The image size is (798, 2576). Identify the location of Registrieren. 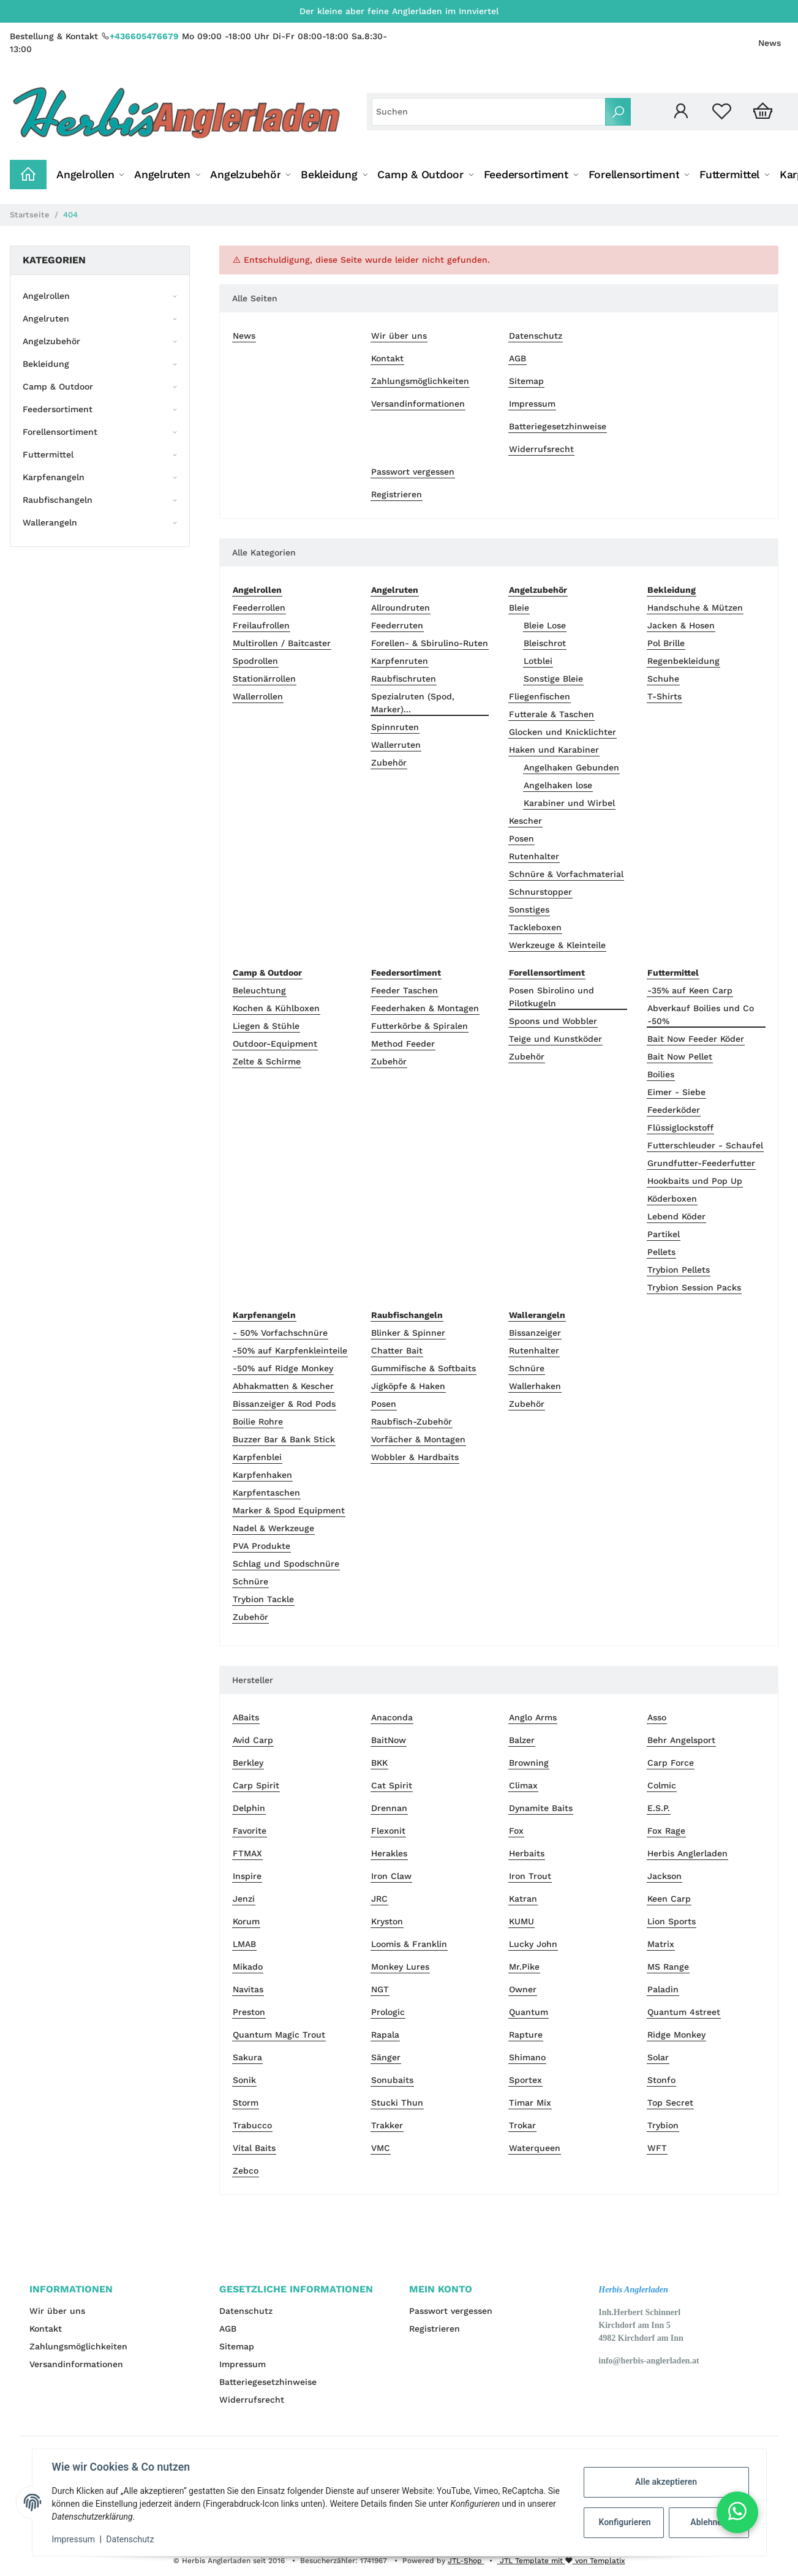
(396, 494).